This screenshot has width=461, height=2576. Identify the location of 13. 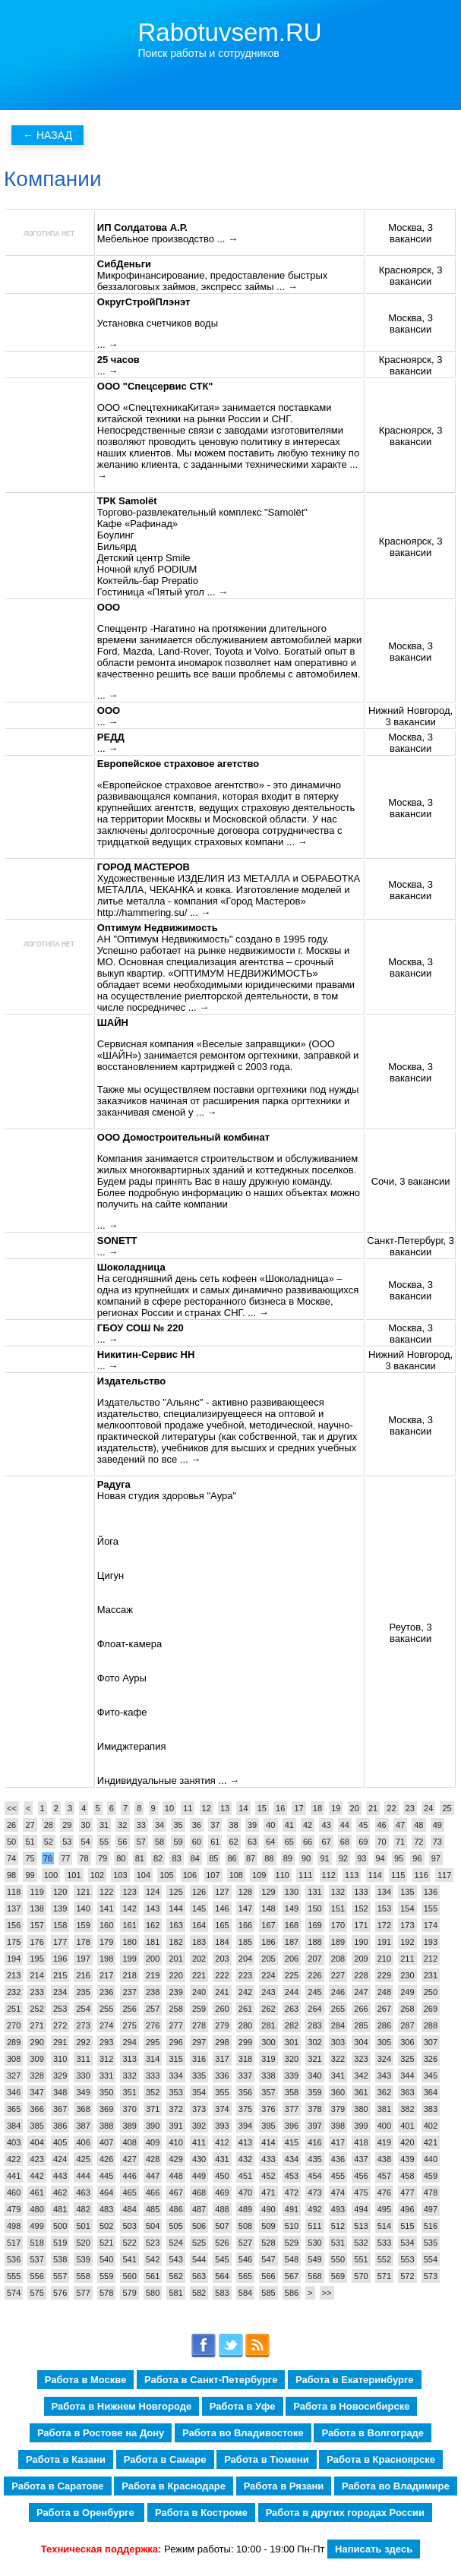
(224, 1808).